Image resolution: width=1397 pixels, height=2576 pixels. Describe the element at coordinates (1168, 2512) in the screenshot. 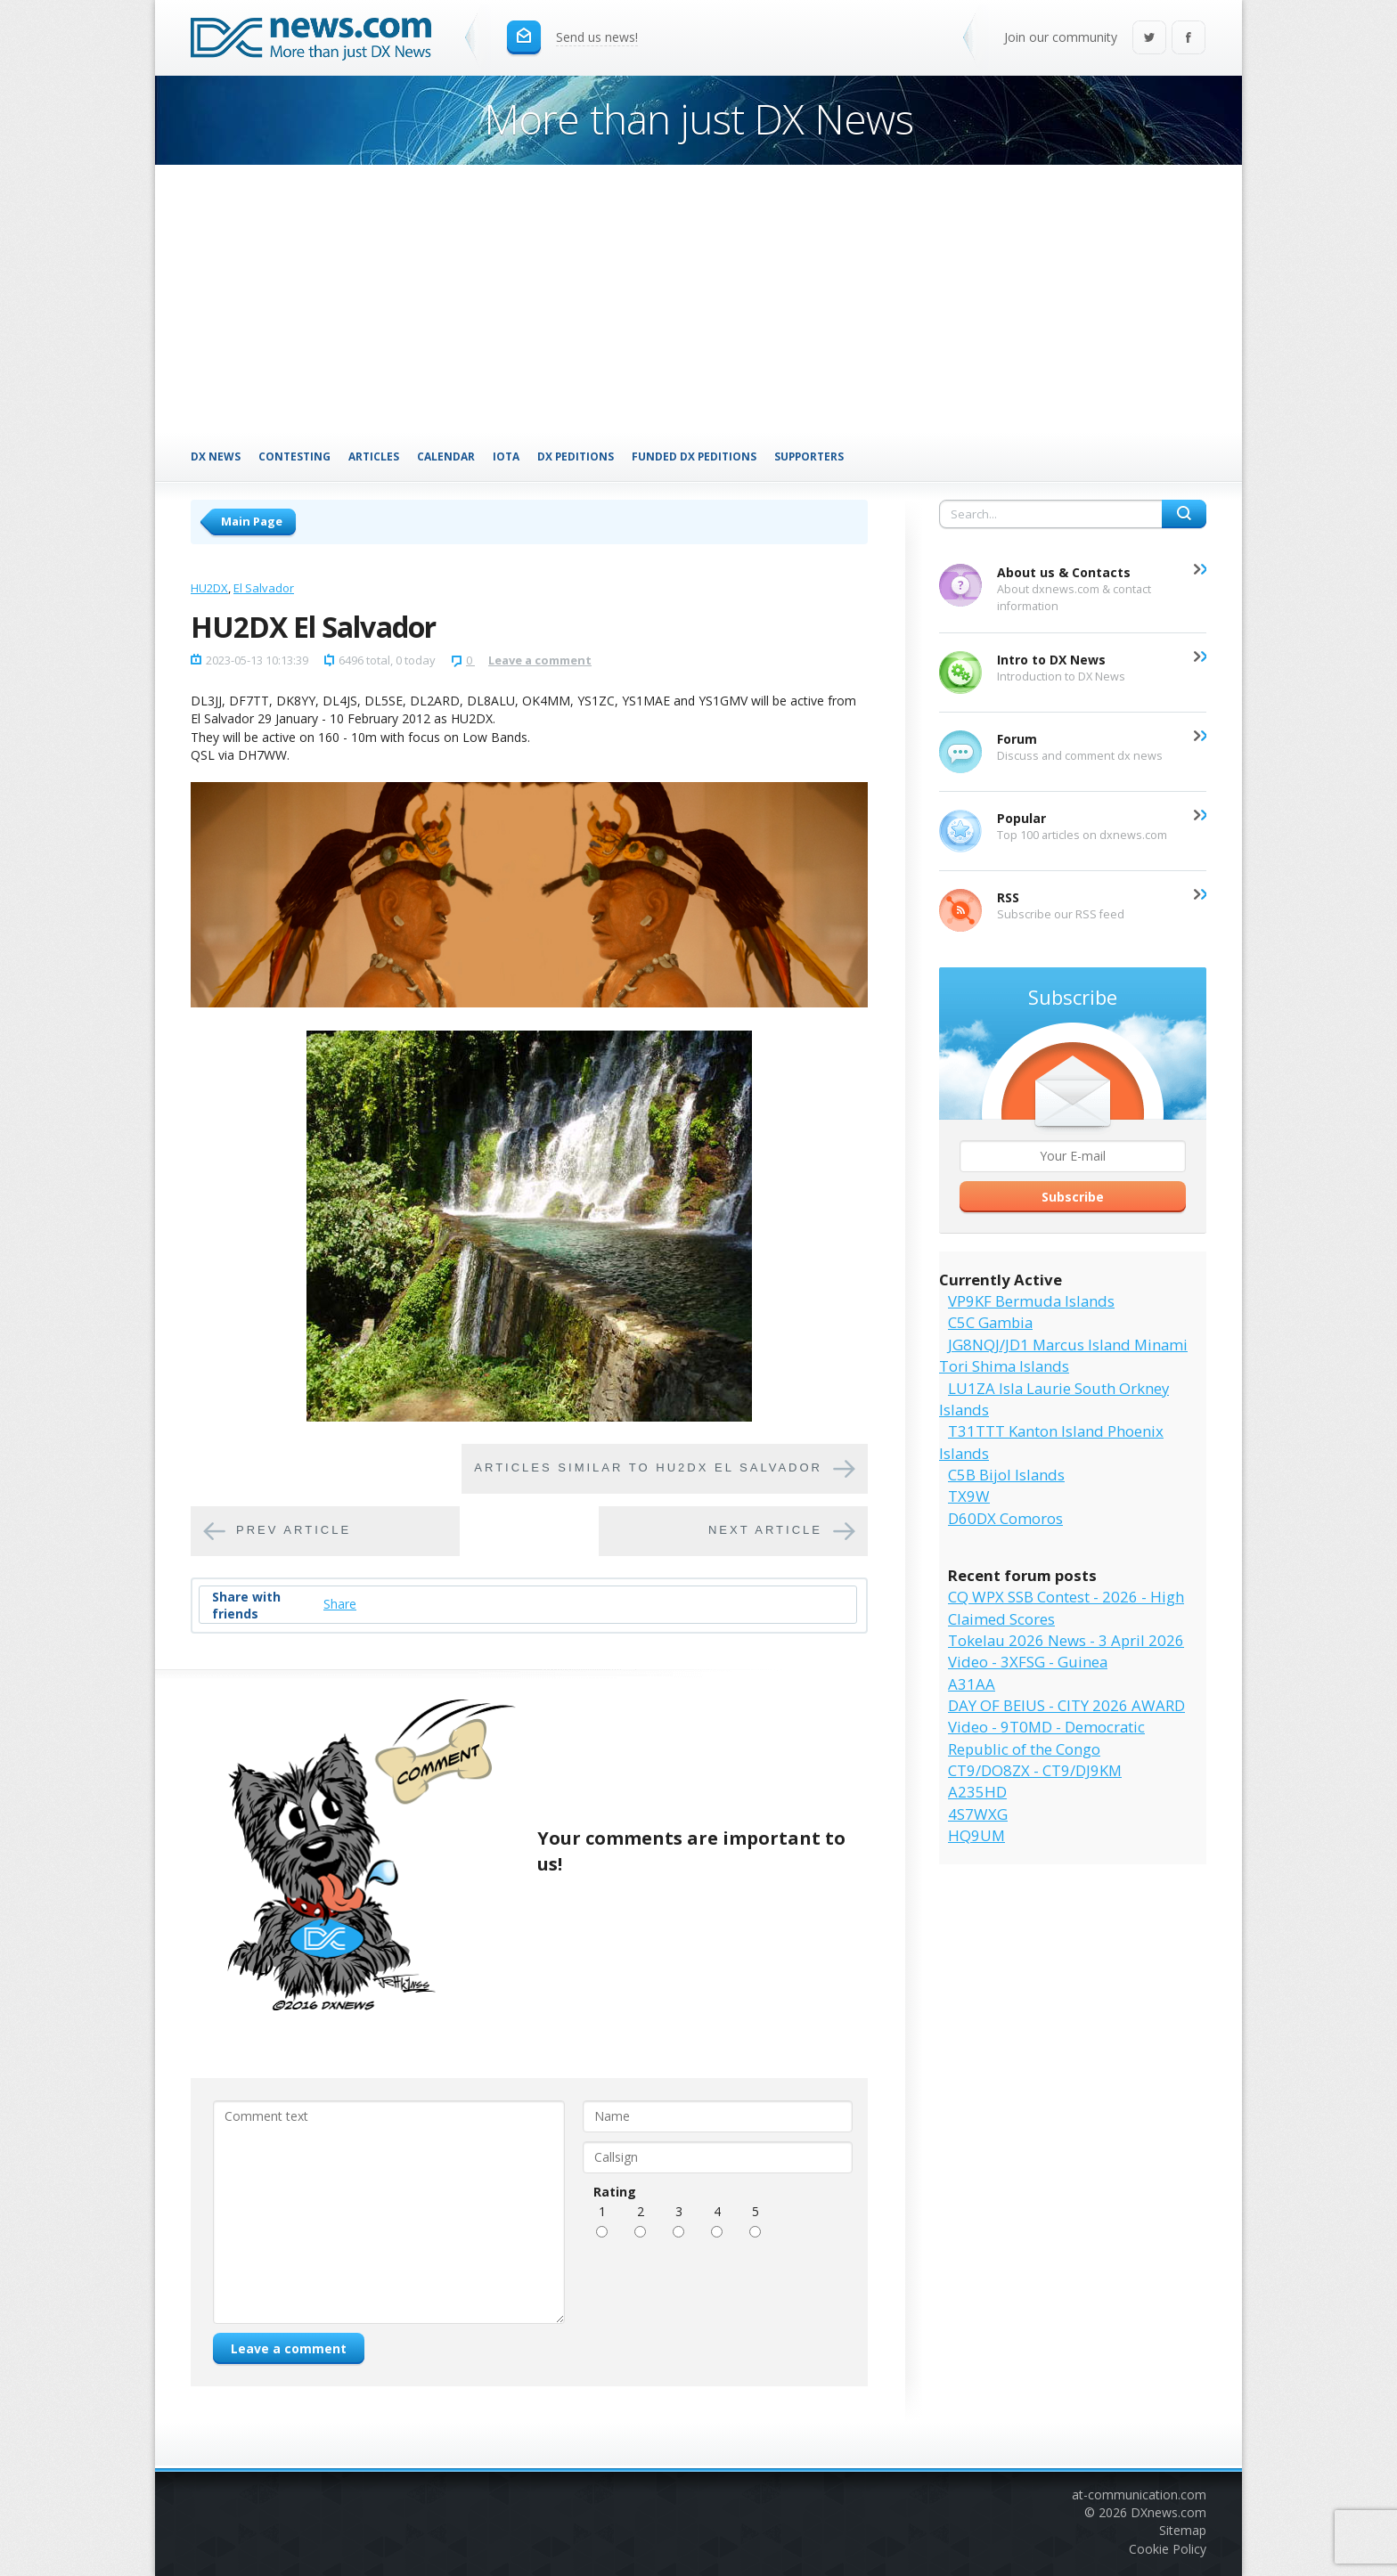

I see `DXnews.com` at that location.